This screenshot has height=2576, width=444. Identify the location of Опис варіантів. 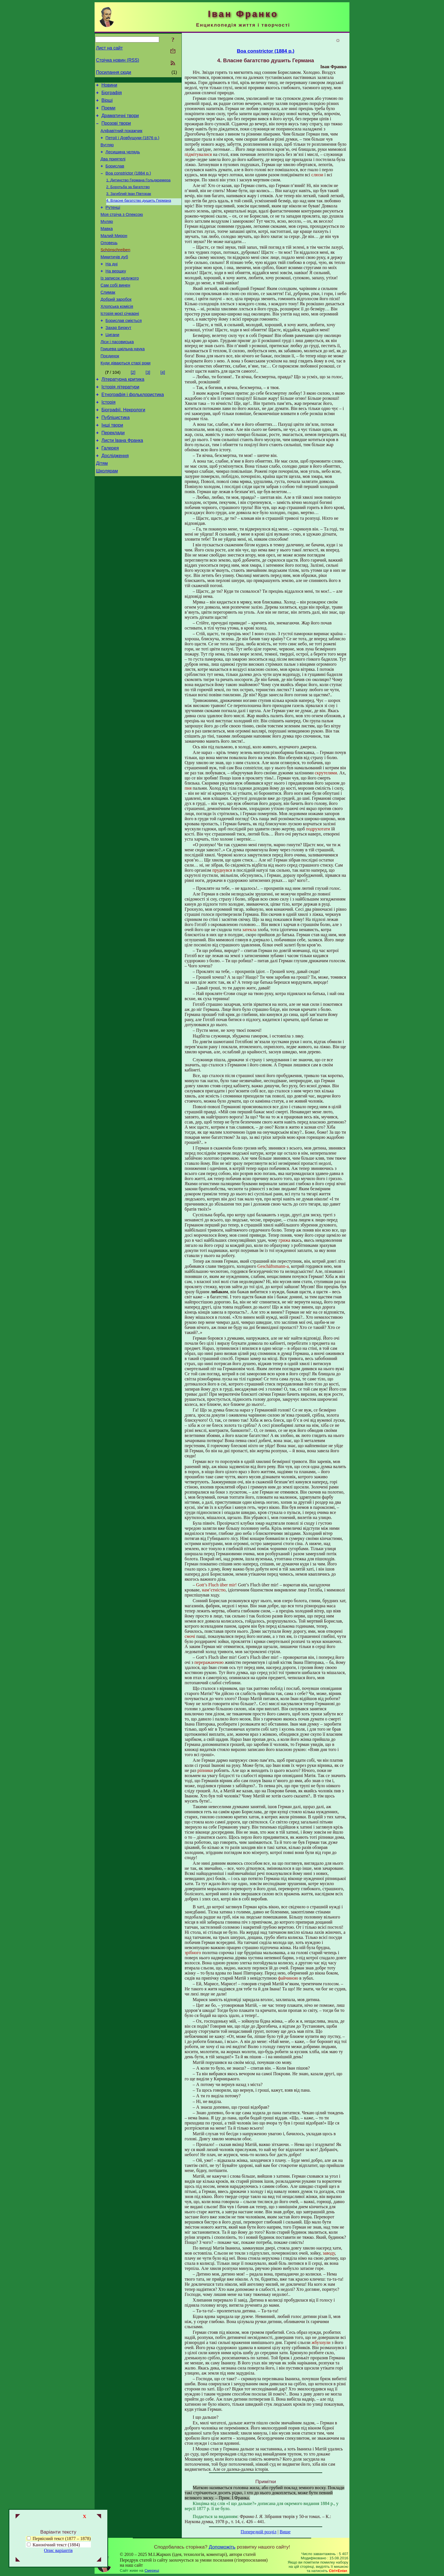
(58, 2550).